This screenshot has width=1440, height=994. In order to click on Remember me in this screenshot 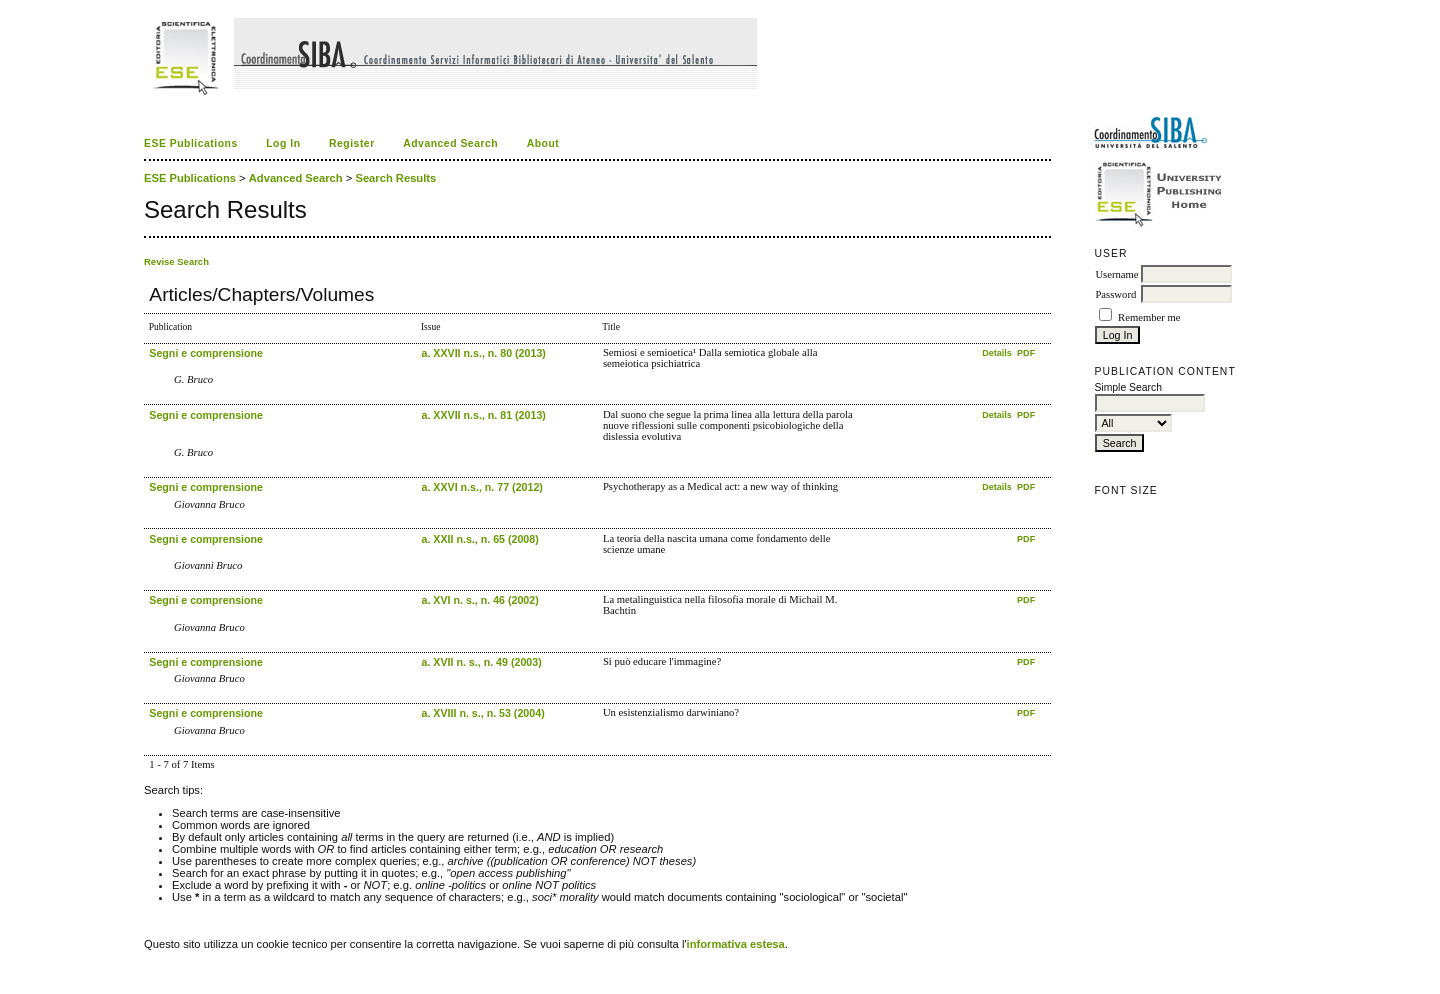, I will do `click(1149, 317)`.